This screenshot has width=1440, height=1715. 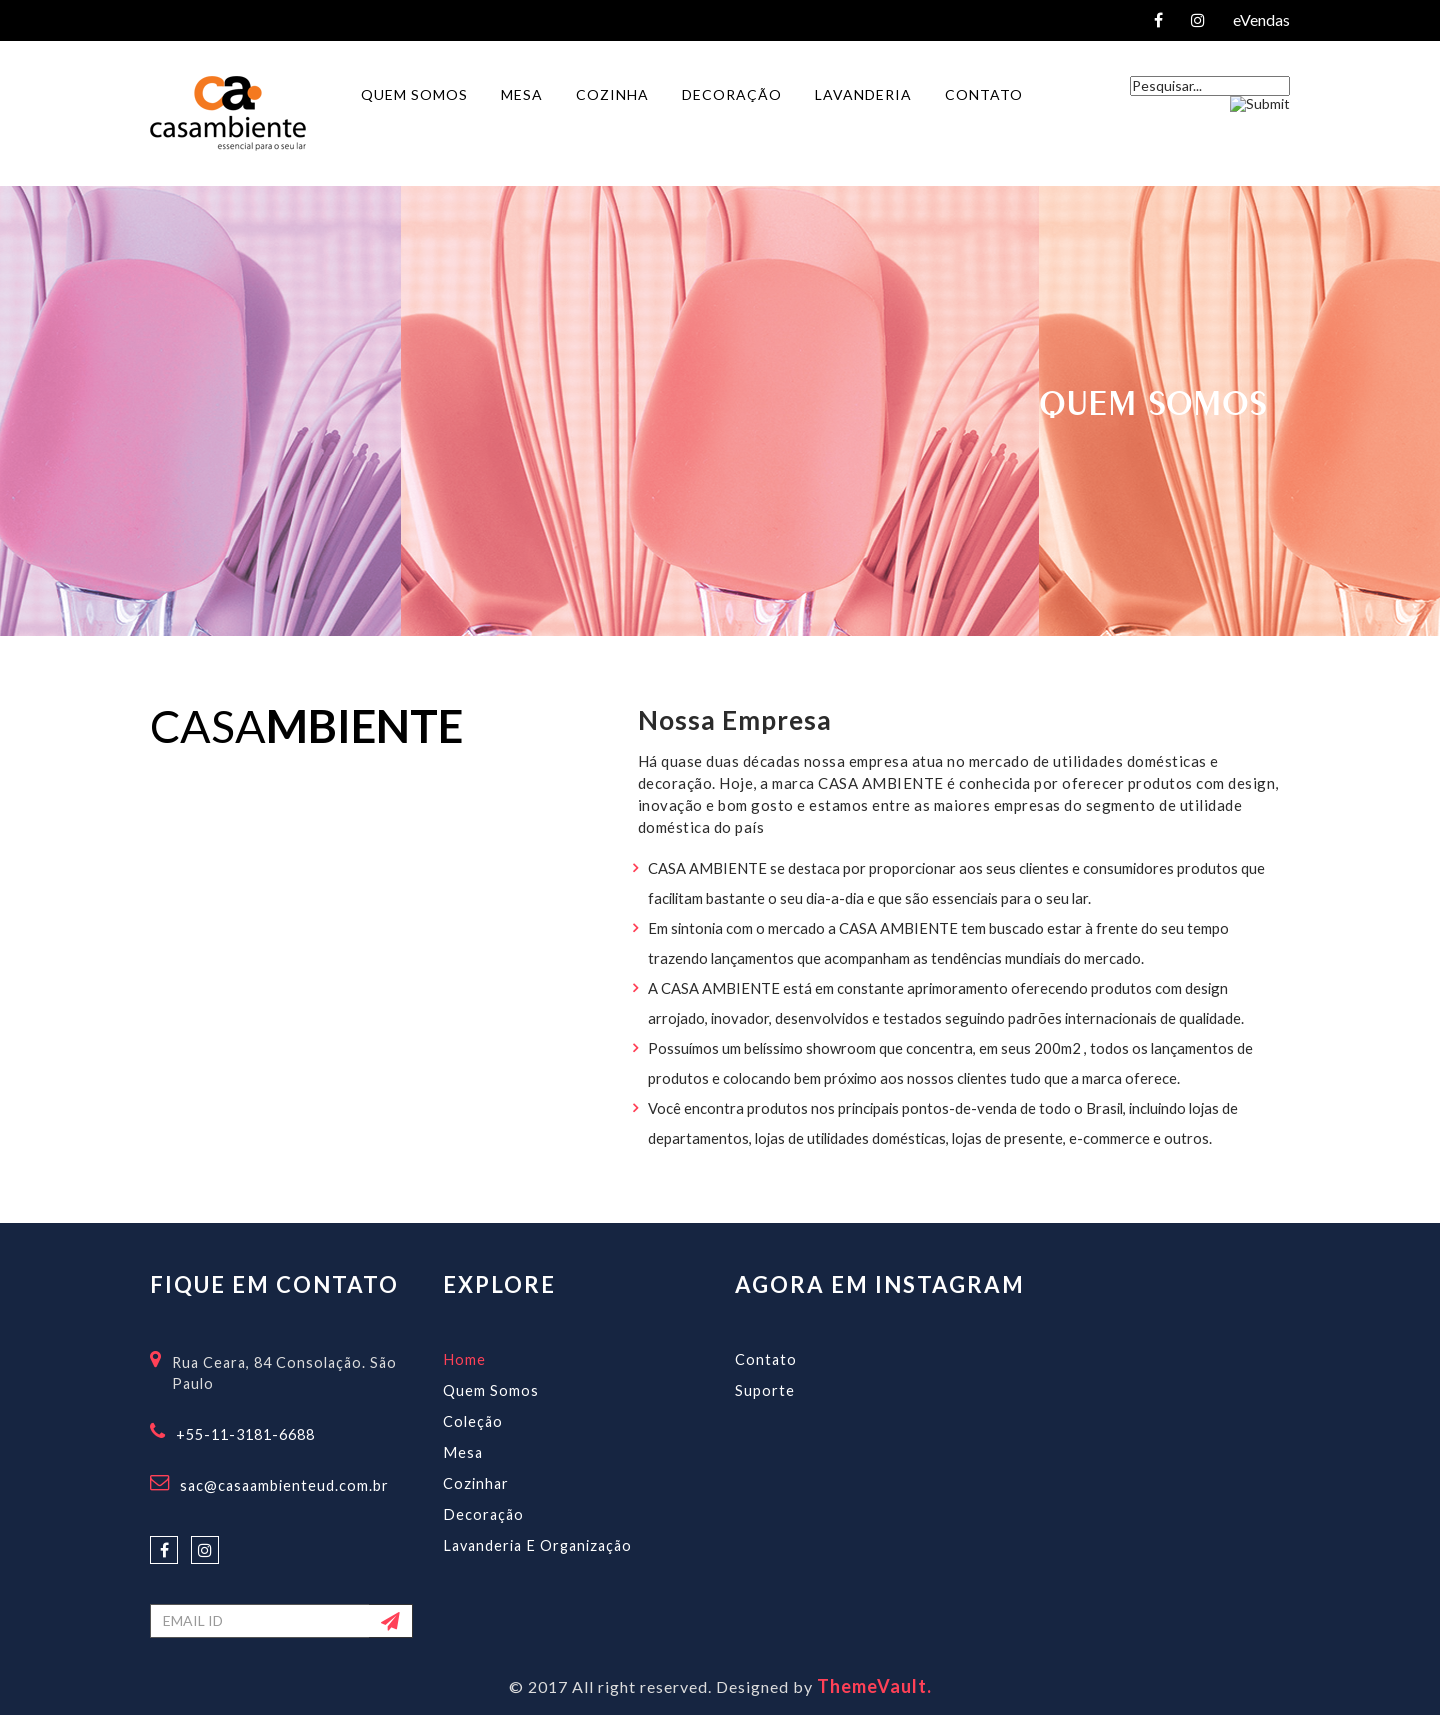 I want to click on Coleção, so click(x=473, y=1421).